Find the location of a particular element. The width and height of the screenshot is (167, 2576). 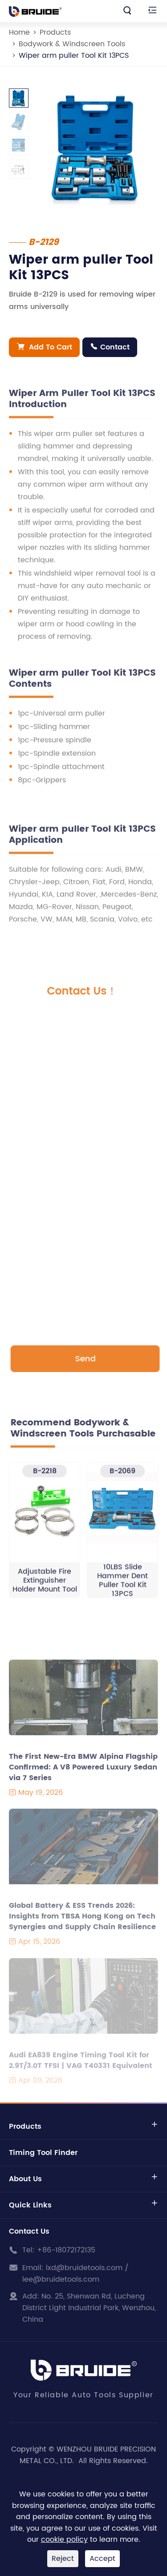

10LBS Slide Hammer Dent Puller Tool Kit 13PCS is located at coordinates (122, 1583).